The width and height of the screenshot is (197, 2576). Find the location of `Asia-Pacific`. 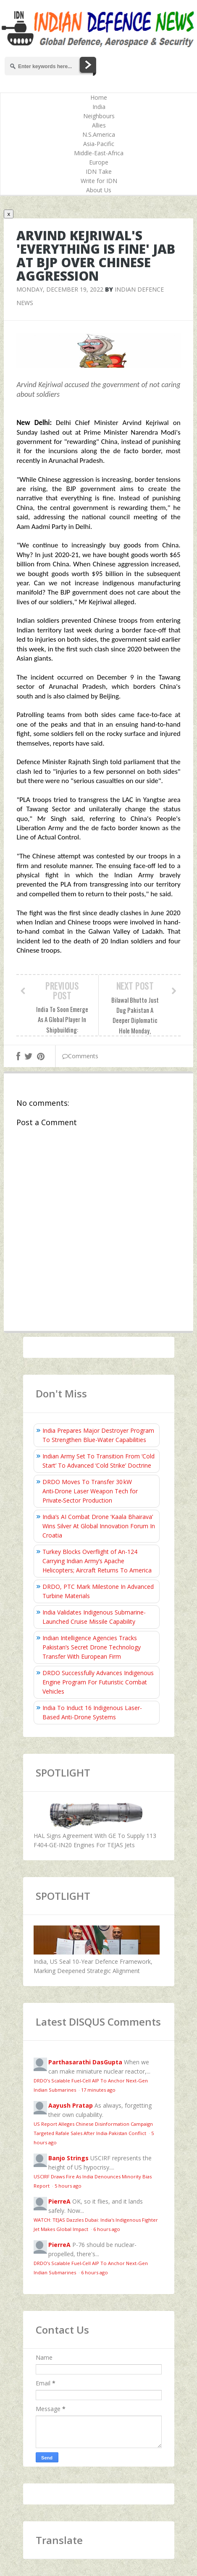

Asia-Pacific is located at coordinates (98, 144).